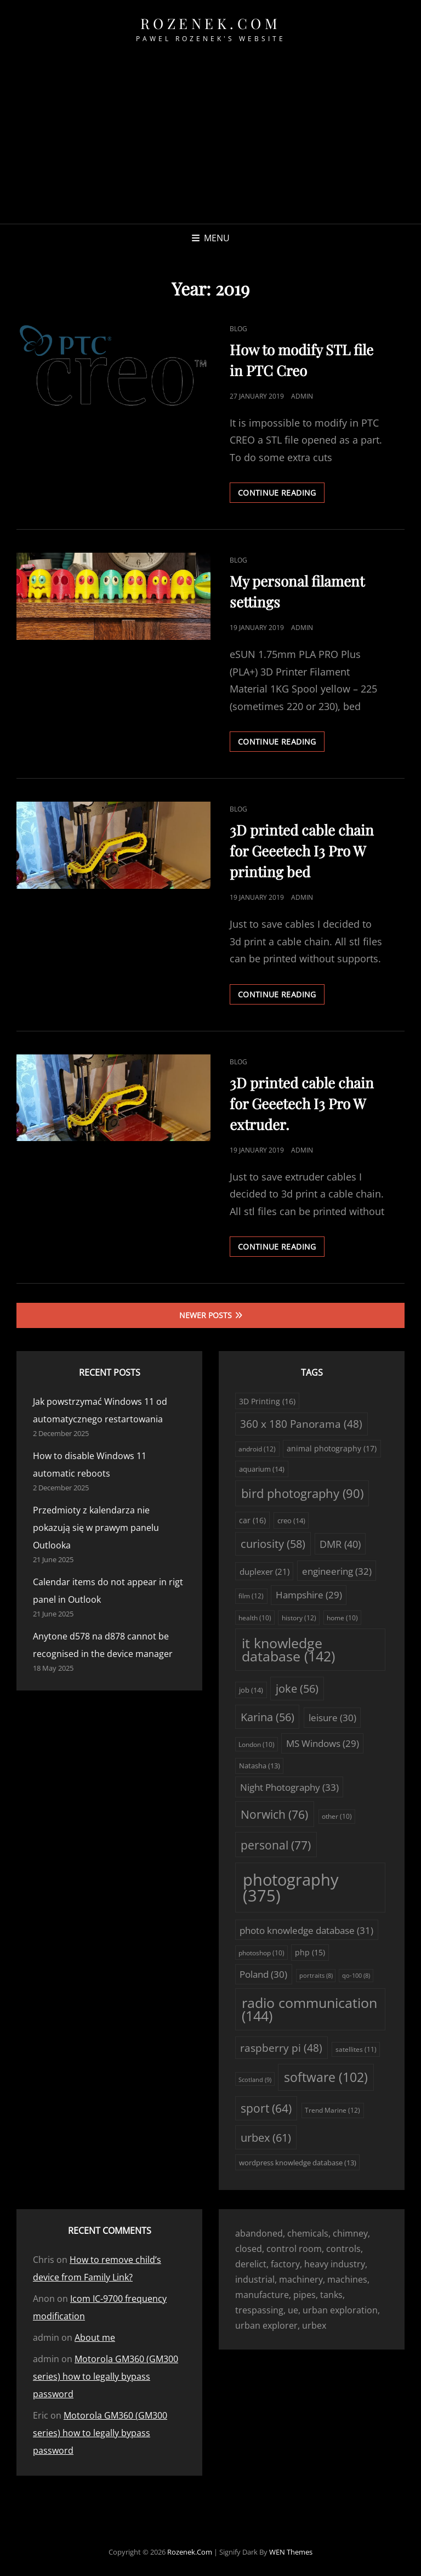 The height and width of the screenshot is (2576, 421). What do you see at coordinates (316, 1975) in the screenshot?
I see `portraits [portraits (8 items)]` at bounding box center [316, 1975].